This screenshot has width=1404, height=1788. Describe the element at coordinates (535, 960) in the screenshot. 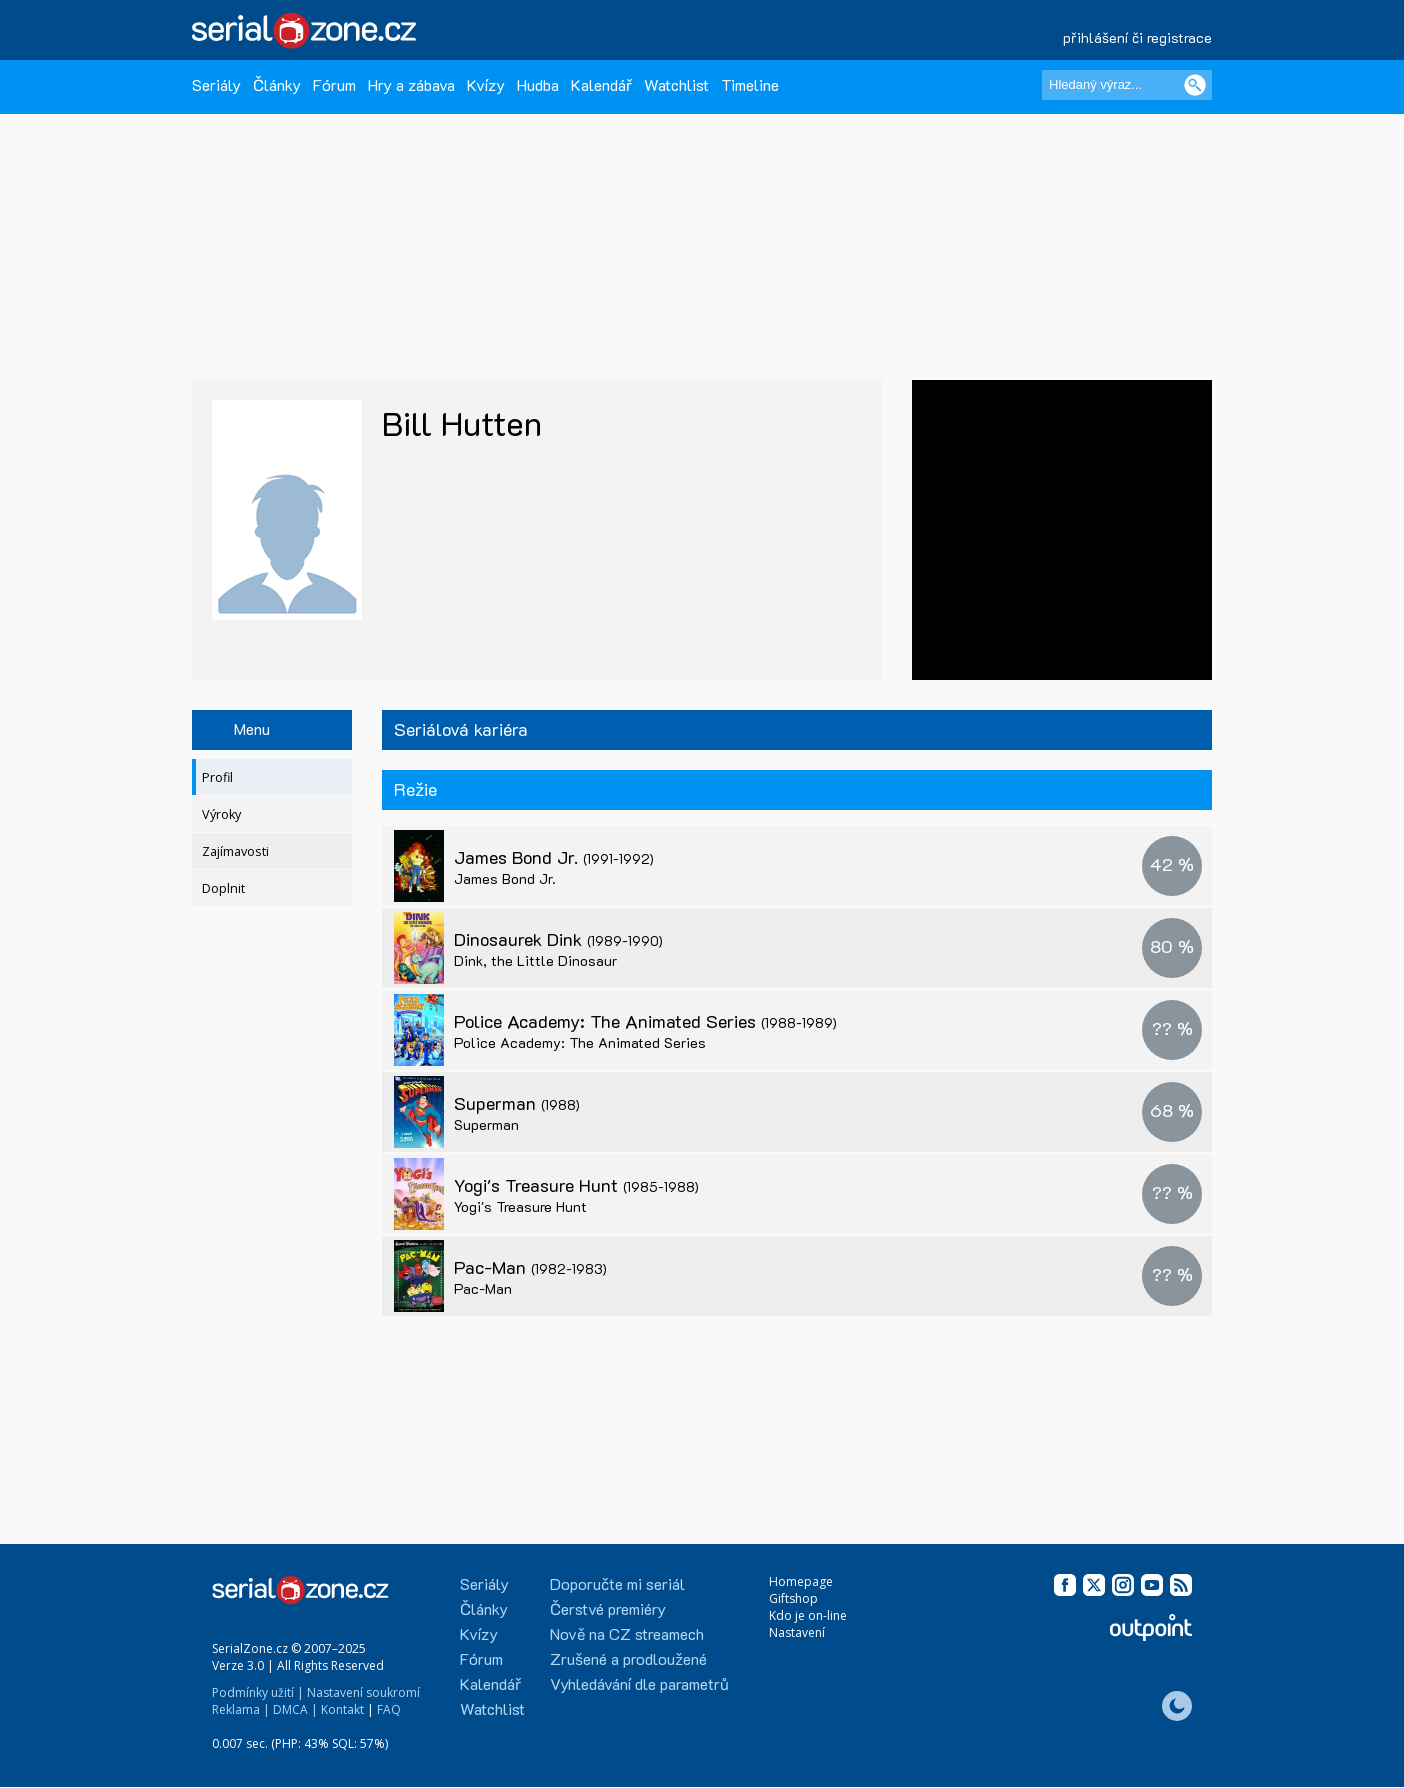

I see `Dink, the Little Dinosaur` at that location.